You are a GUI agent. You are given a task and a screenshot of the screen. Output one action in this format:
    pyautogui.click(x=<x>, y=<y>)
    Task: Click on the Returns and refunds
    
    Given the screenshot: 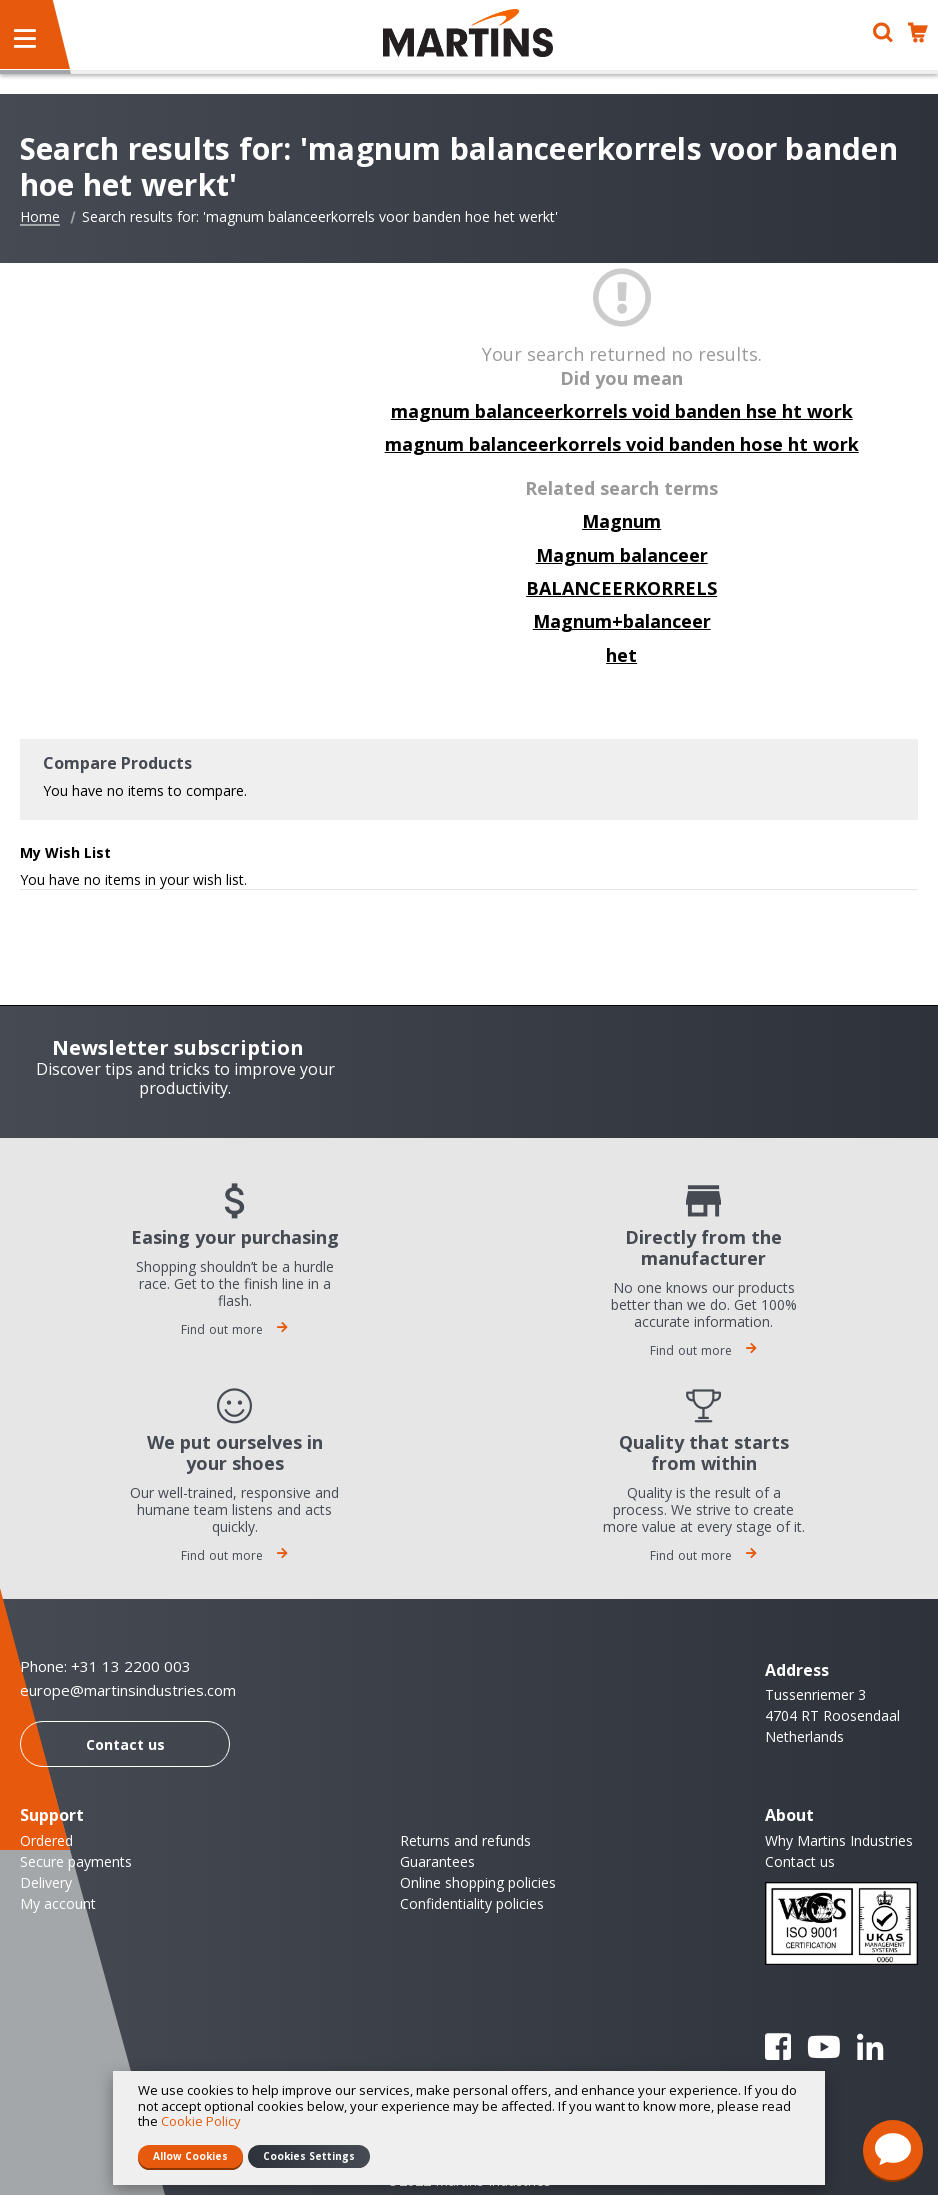 What is the action you would take?
    pyautogui.click(x=465, y=1840)
    